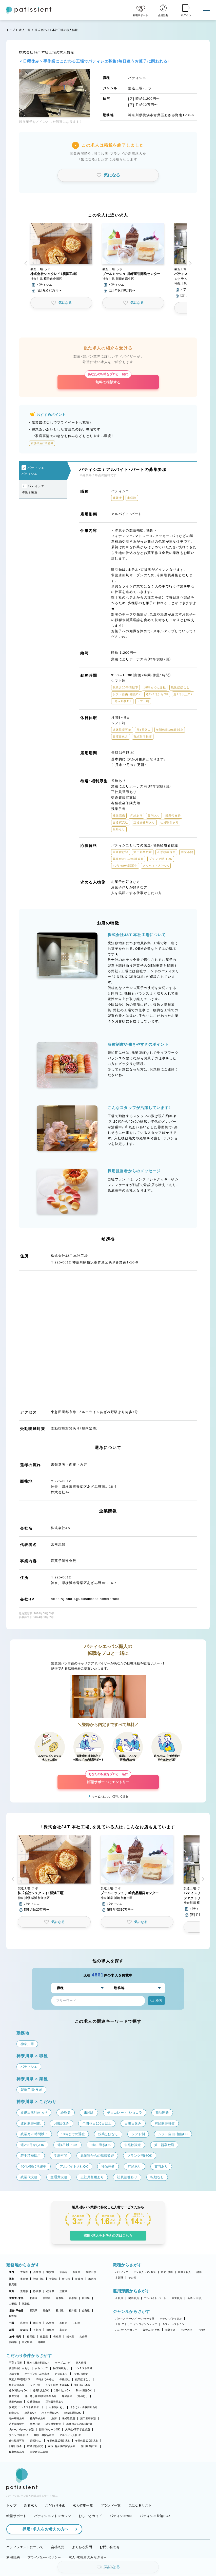  What do you see at coordinates (19, 2379) in the screenshot?
I see `残業月20時間以下` at bounding box center [19, 2379].